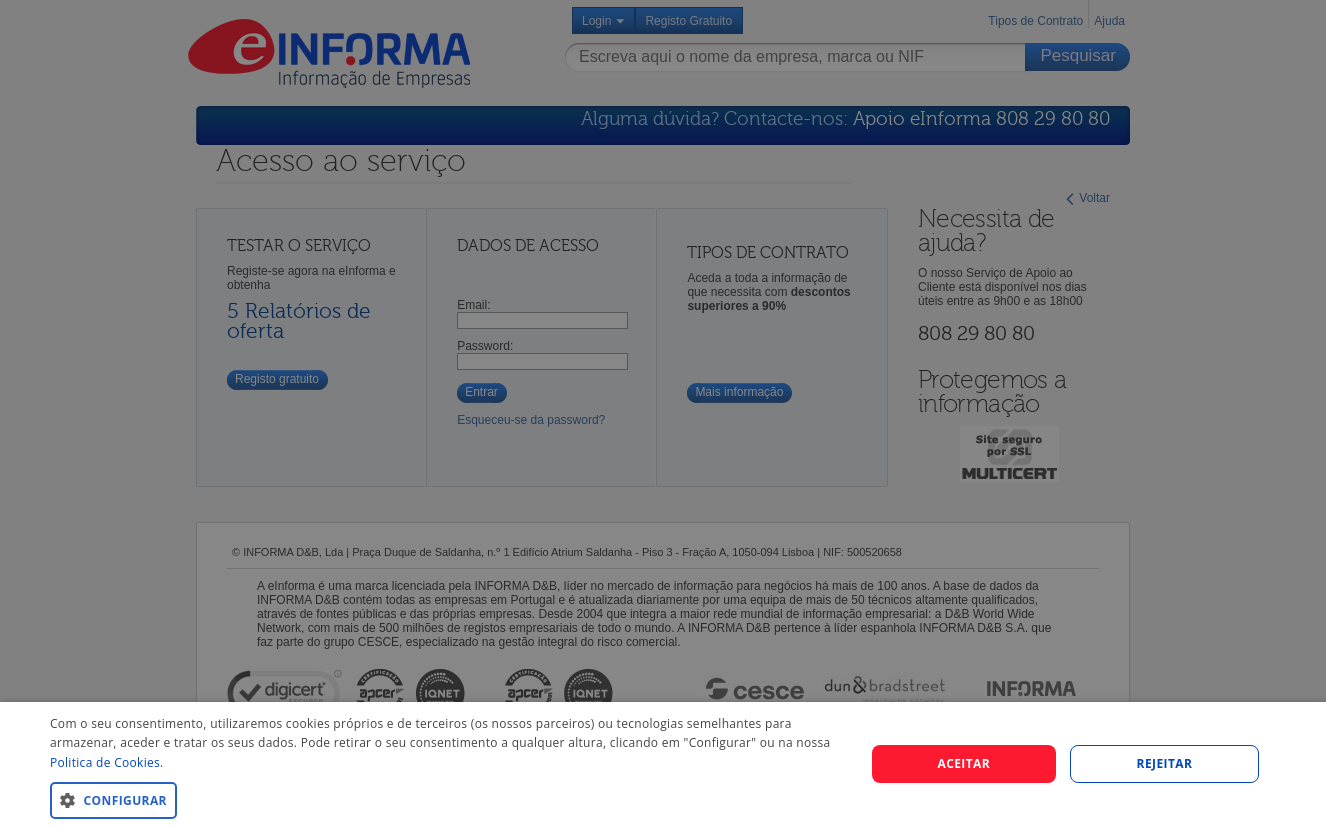  I want to click on Politica de Cookies, so click(105, 762).